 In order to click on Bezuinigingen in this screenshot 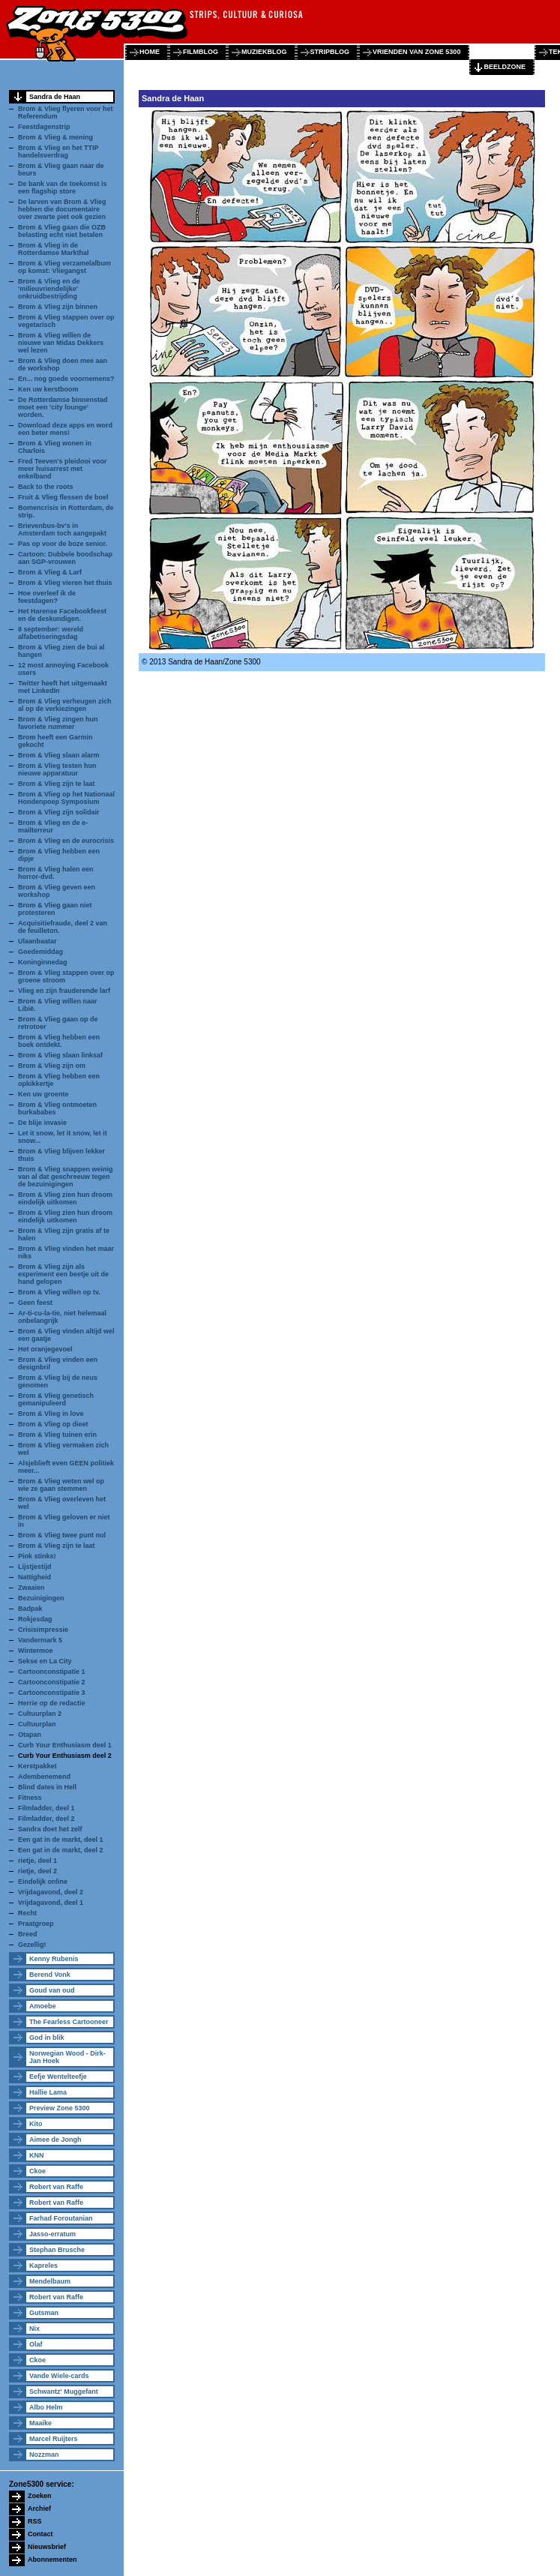, I will do `click(41, 1598)`.